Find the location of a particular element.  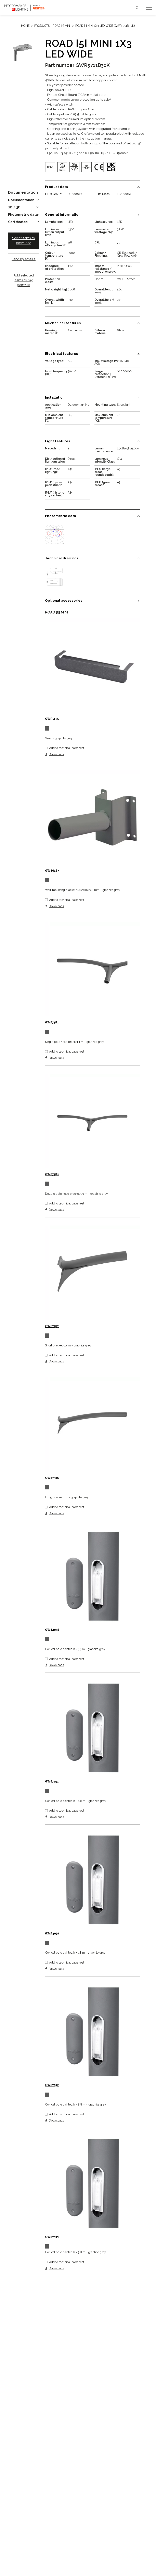

Documentation is located at coordinates (21, 200).